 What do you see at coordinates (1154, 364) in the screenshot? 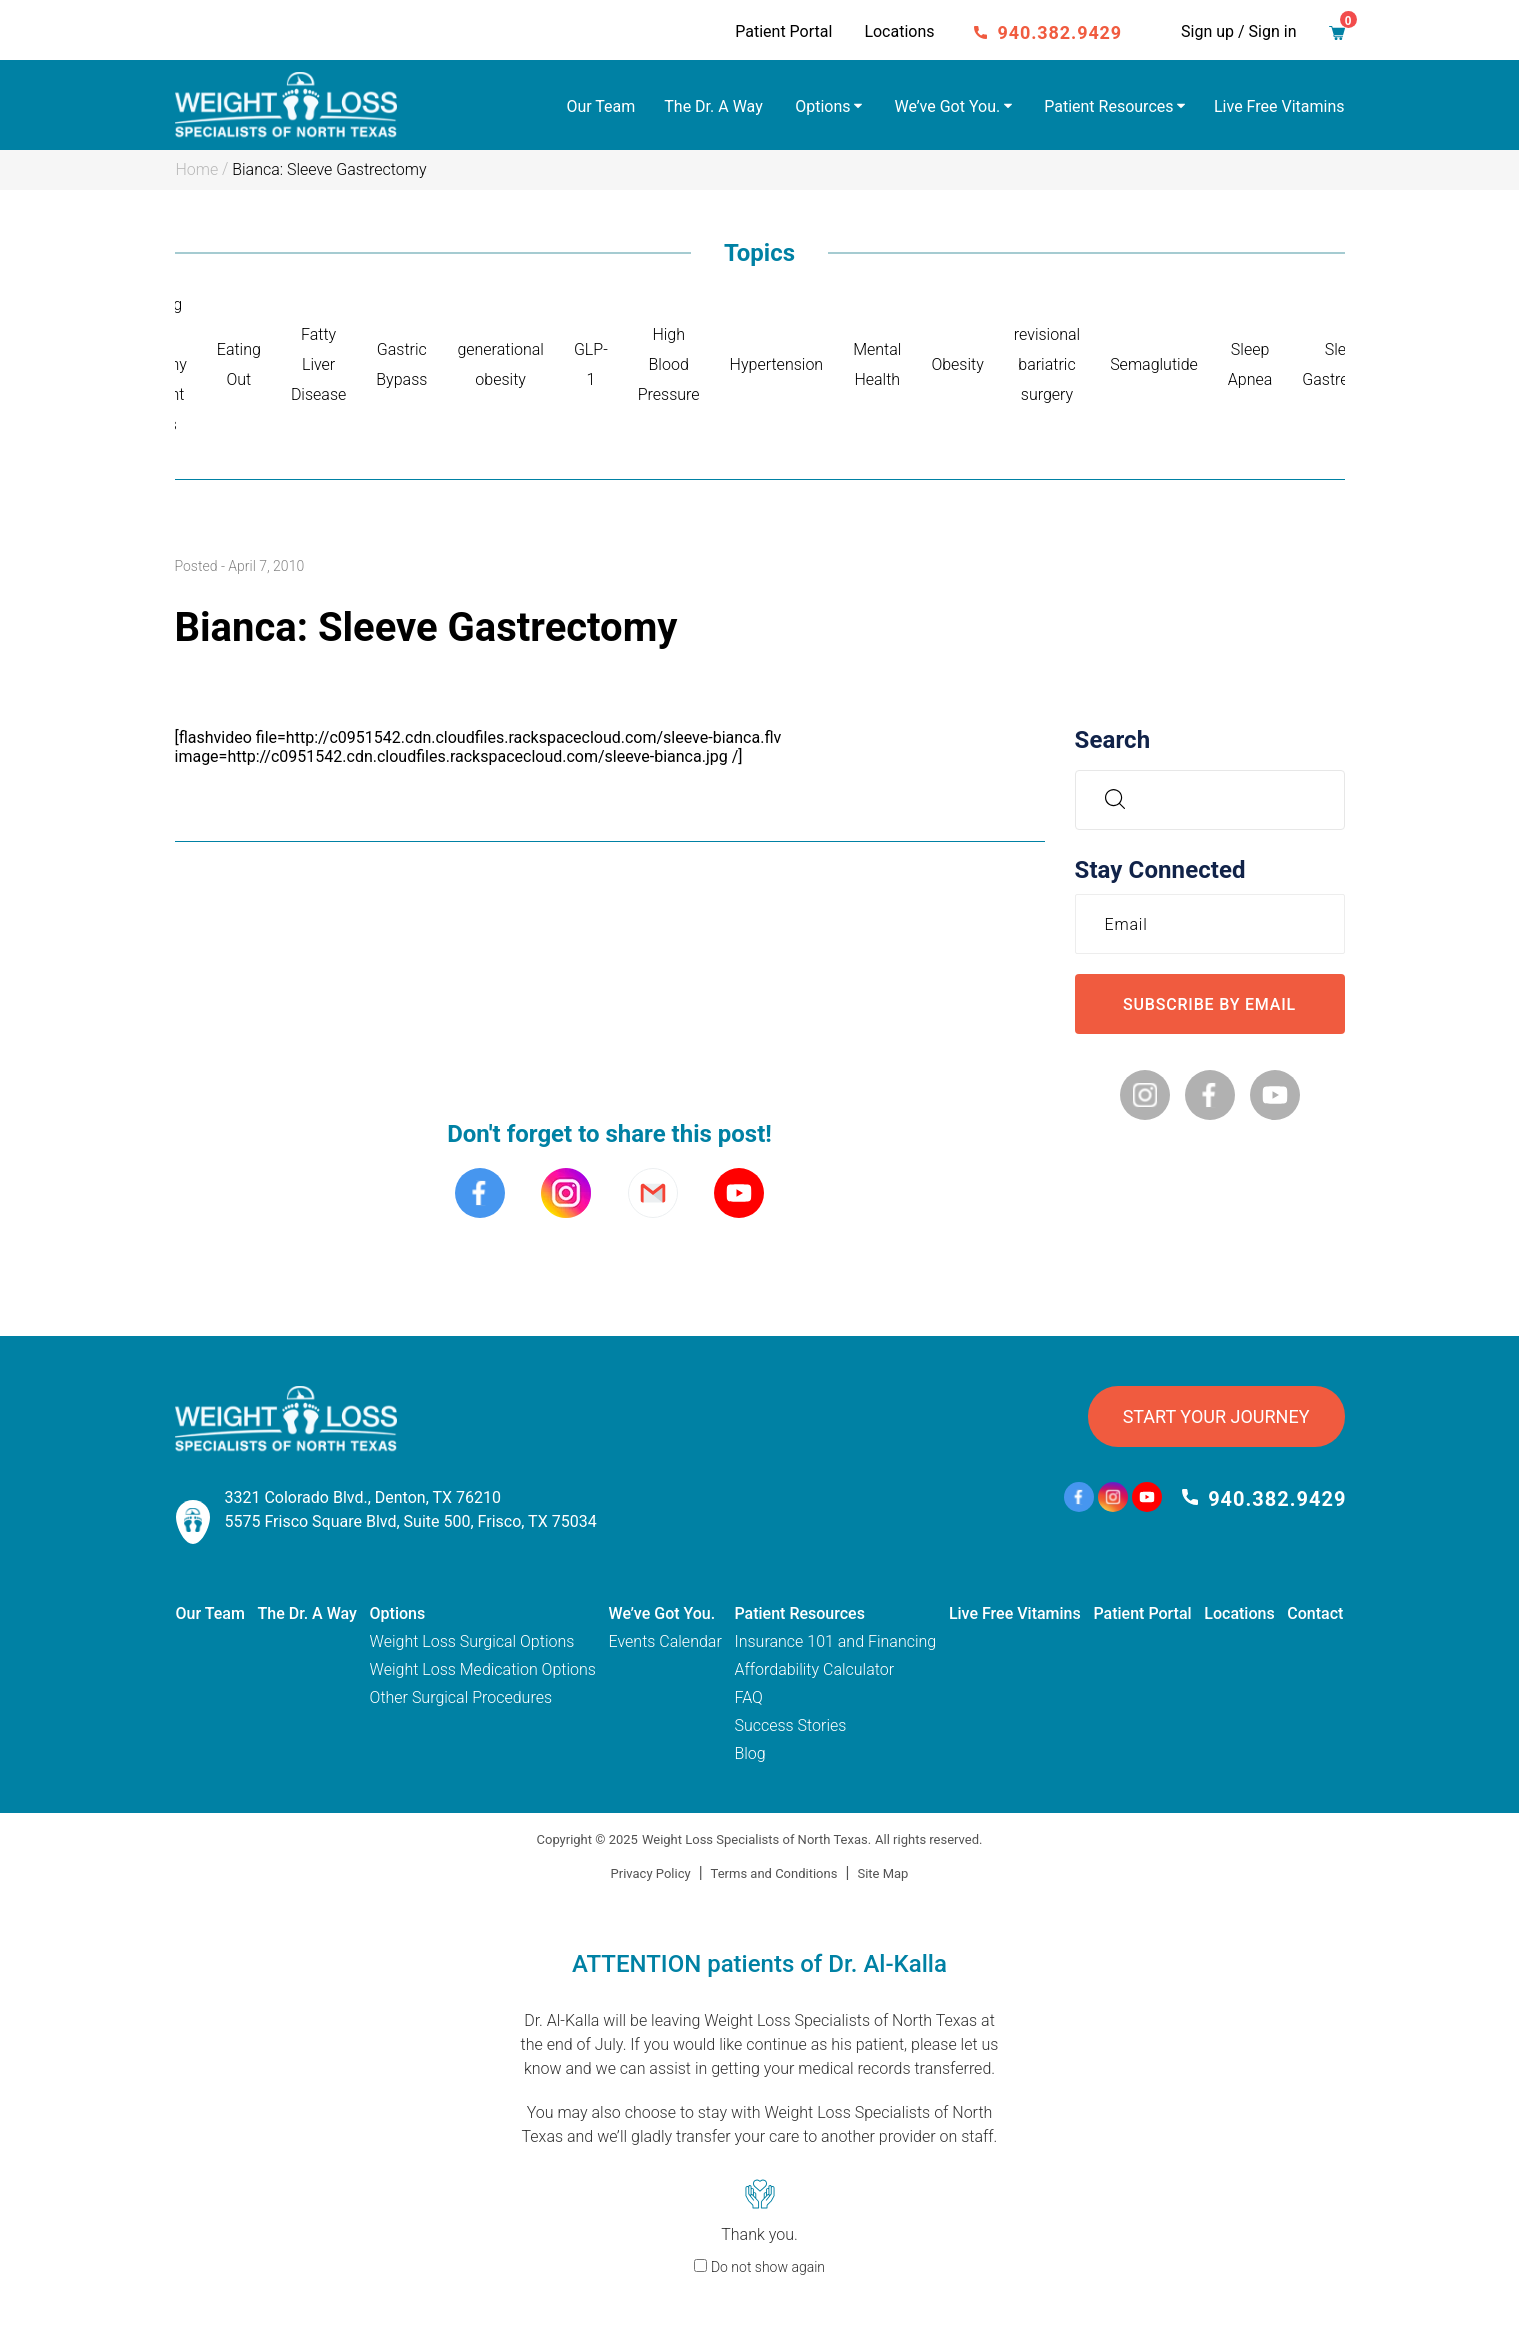
I see `Semaglutide` at bounding box center [1154, 364].